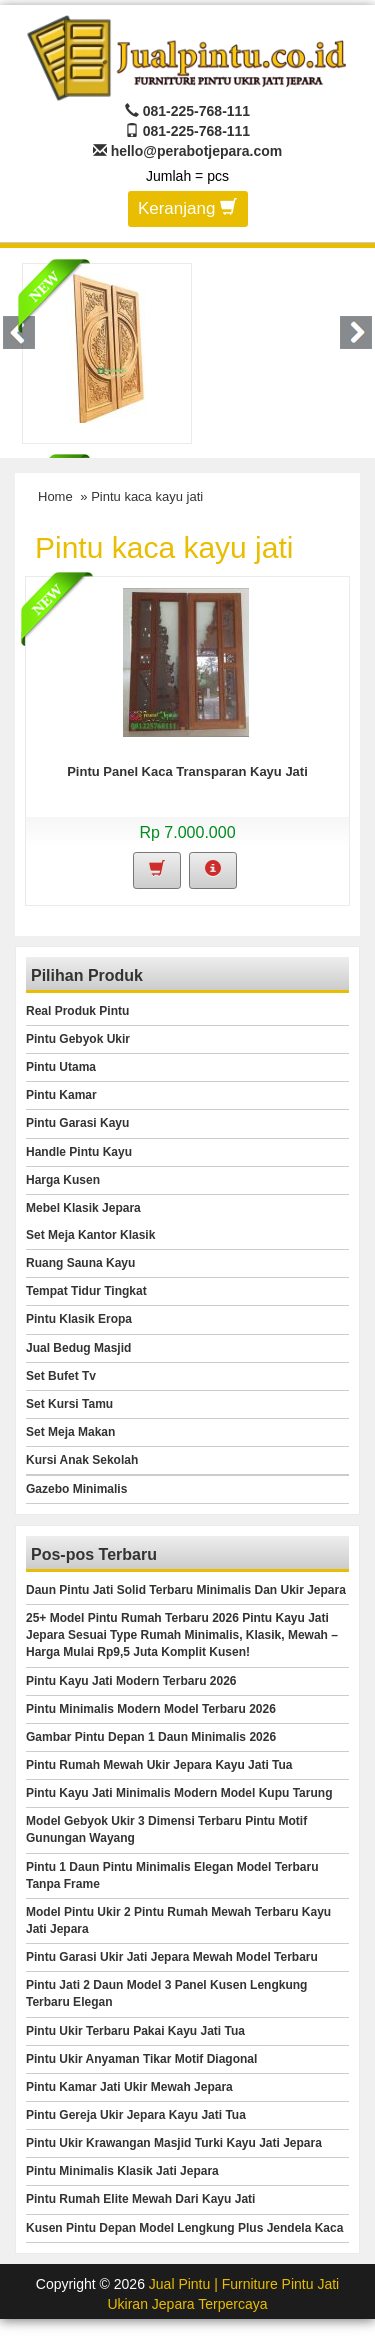  What do you see at coordinates (186, 1590) in the screenshot?
I see `Daun Pintu Jati Solid Terbaru Minimalis Dan Ukir Jepara` at bounding box center [186, 1590].